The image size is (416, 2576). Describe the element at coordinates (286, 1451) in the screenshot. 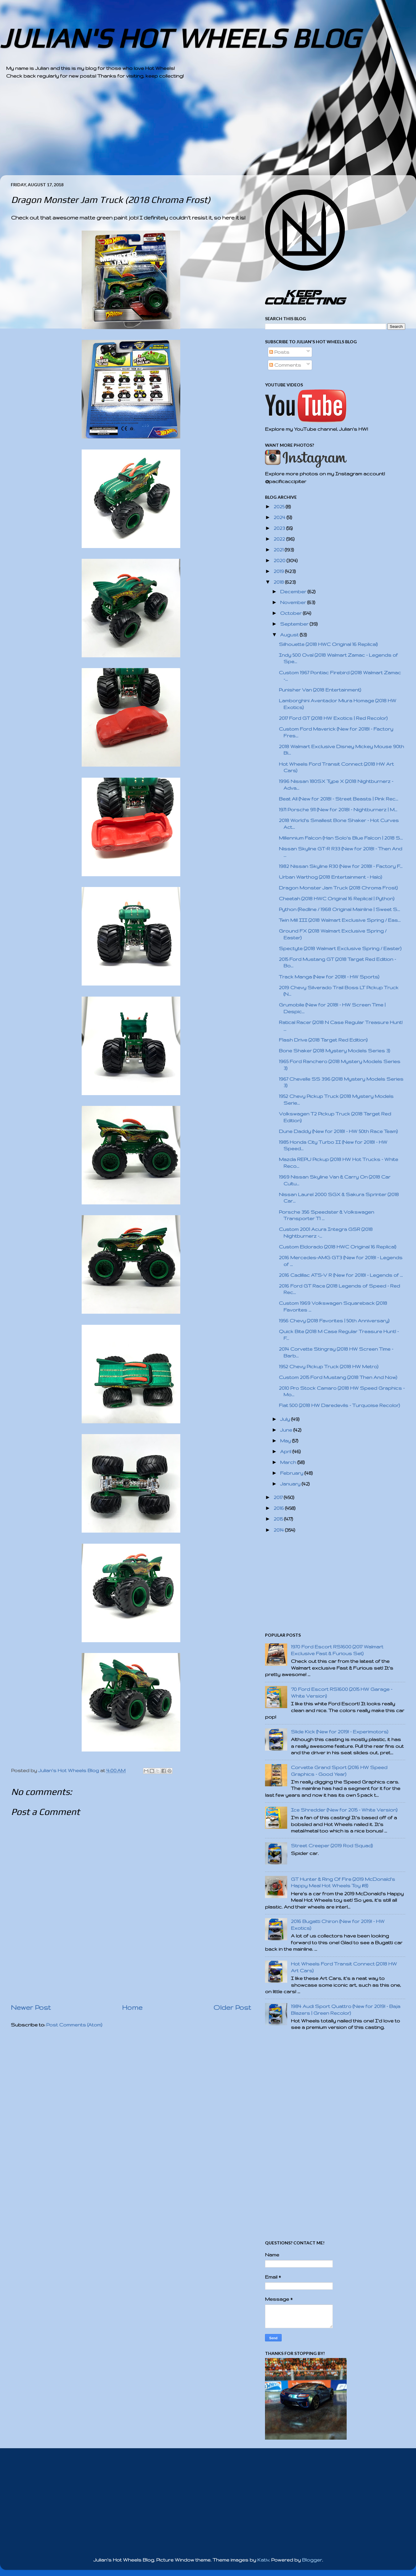

I see `April` at that location.